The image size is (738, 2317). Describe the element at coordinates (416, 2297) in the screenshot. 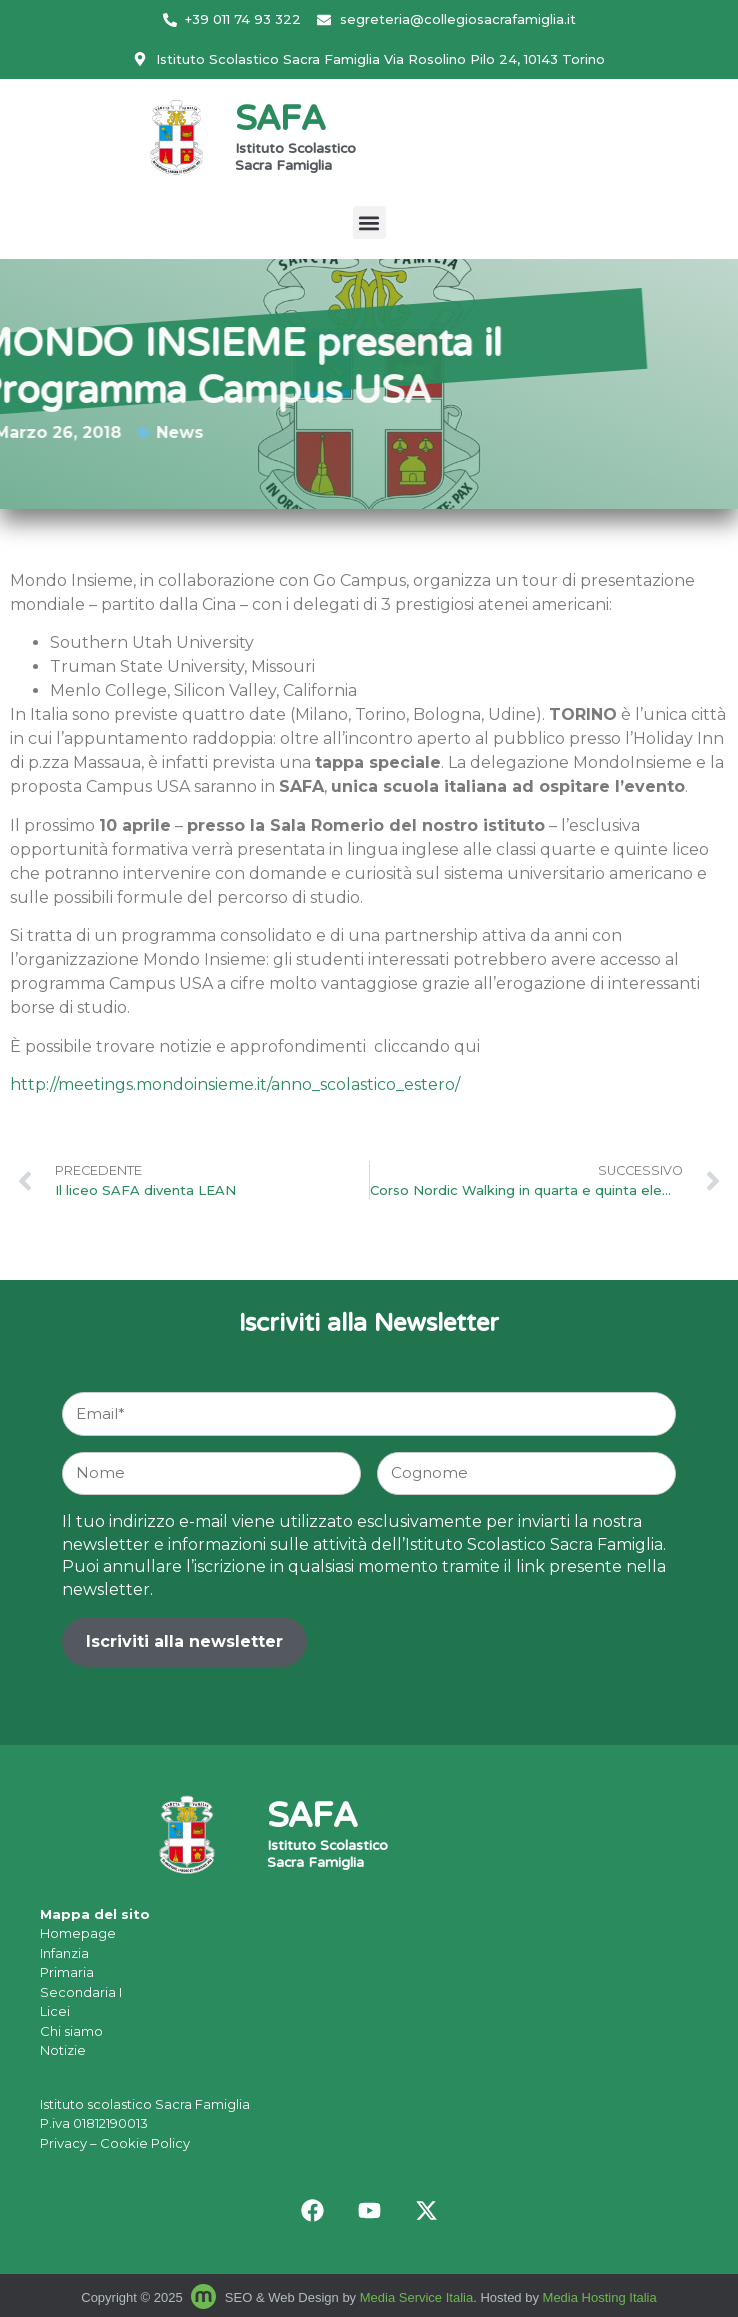

I see `Media Service Italia` at that location.